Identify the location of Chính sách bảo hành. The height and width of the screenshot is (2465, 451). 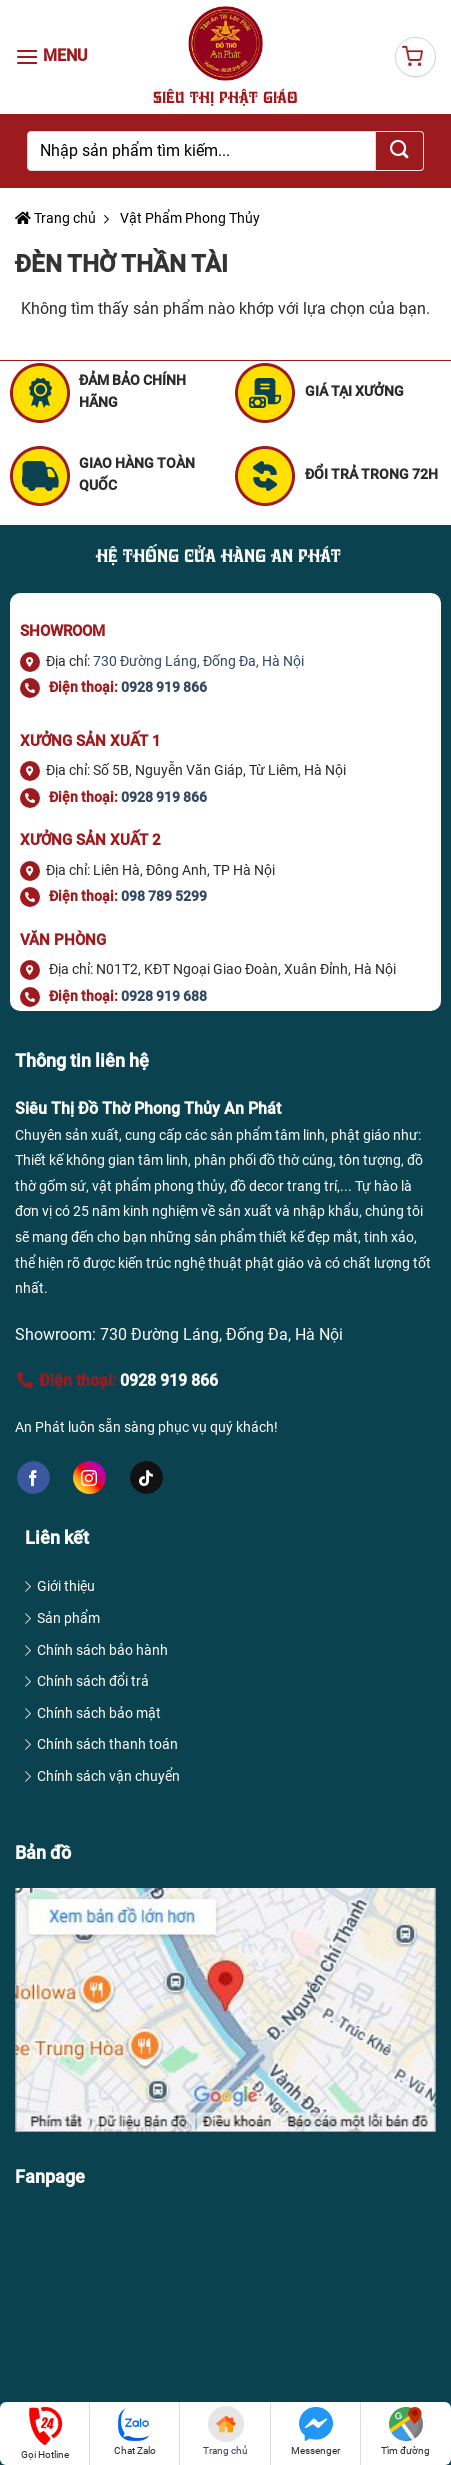
(102, 1650).